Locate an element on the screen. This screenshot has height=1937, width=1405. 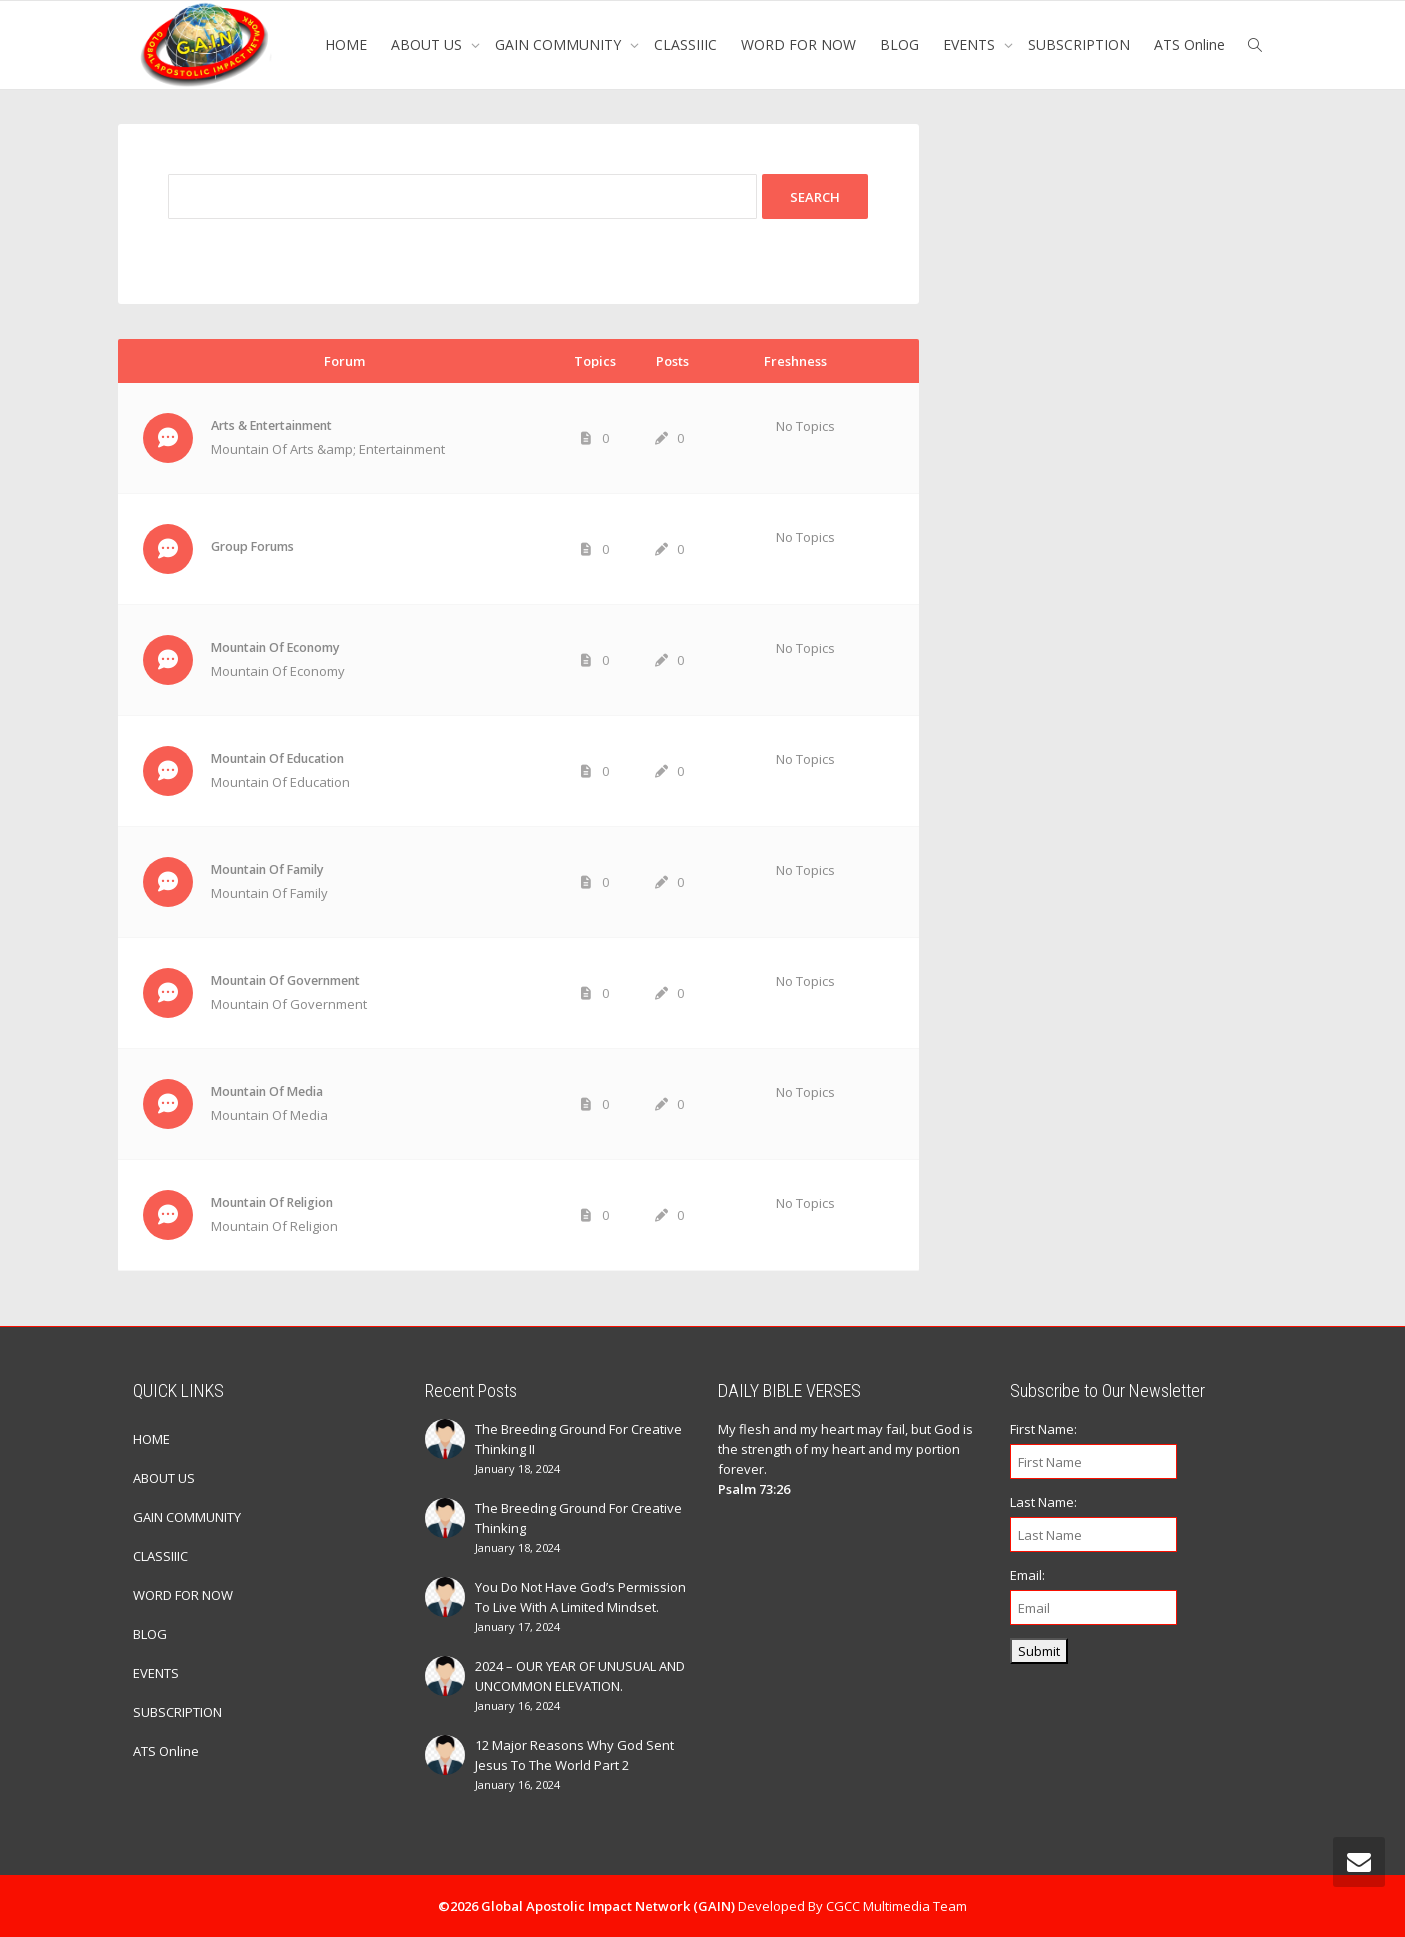
Email: is located at coordinates (1027, 1575).